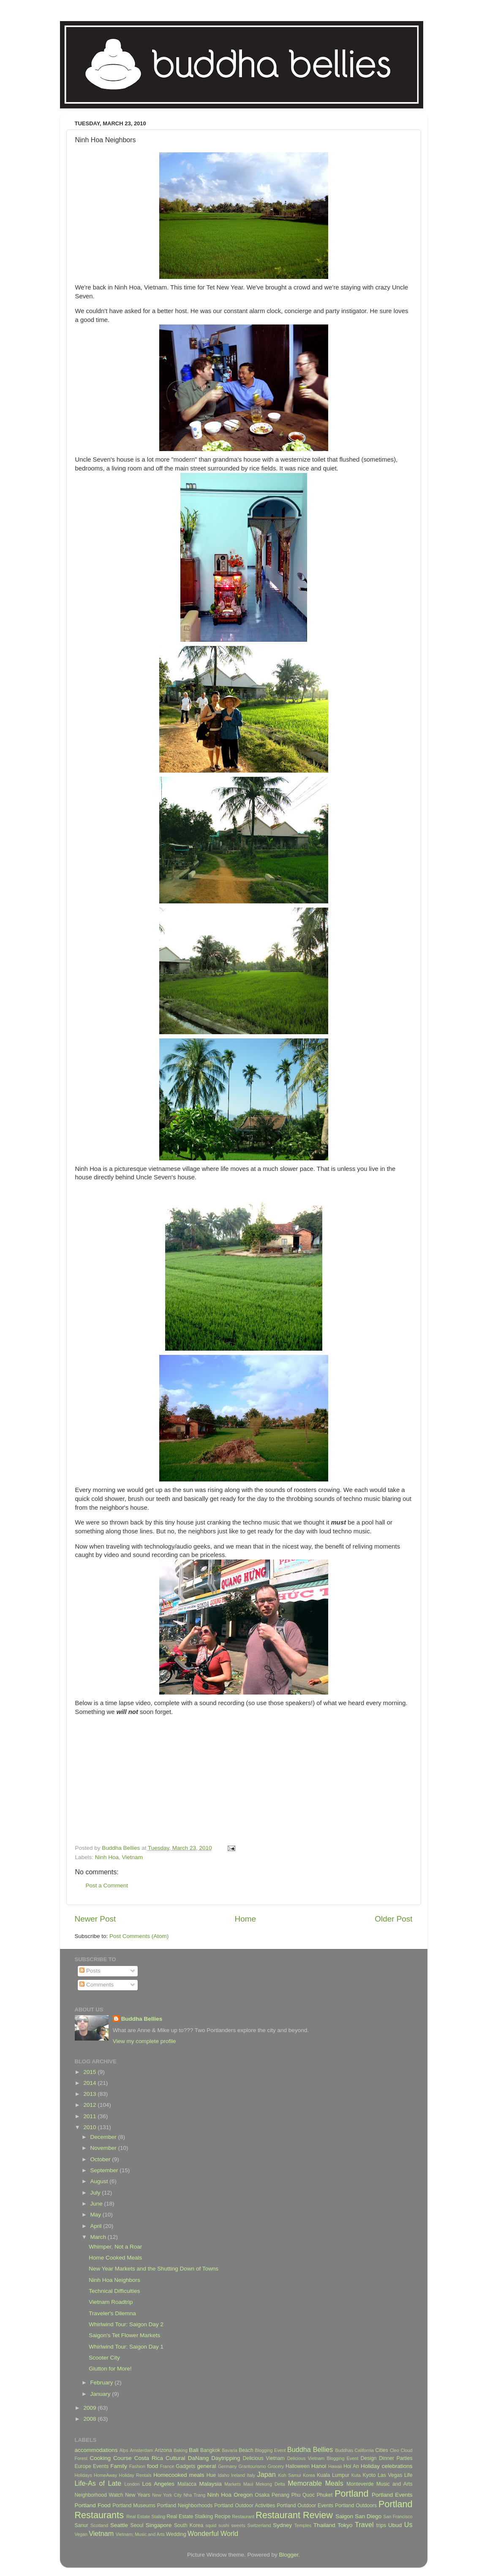 This screenshot has height=2576, width=487. I want to click on Home Cooked Meals, so click(115, 2257).